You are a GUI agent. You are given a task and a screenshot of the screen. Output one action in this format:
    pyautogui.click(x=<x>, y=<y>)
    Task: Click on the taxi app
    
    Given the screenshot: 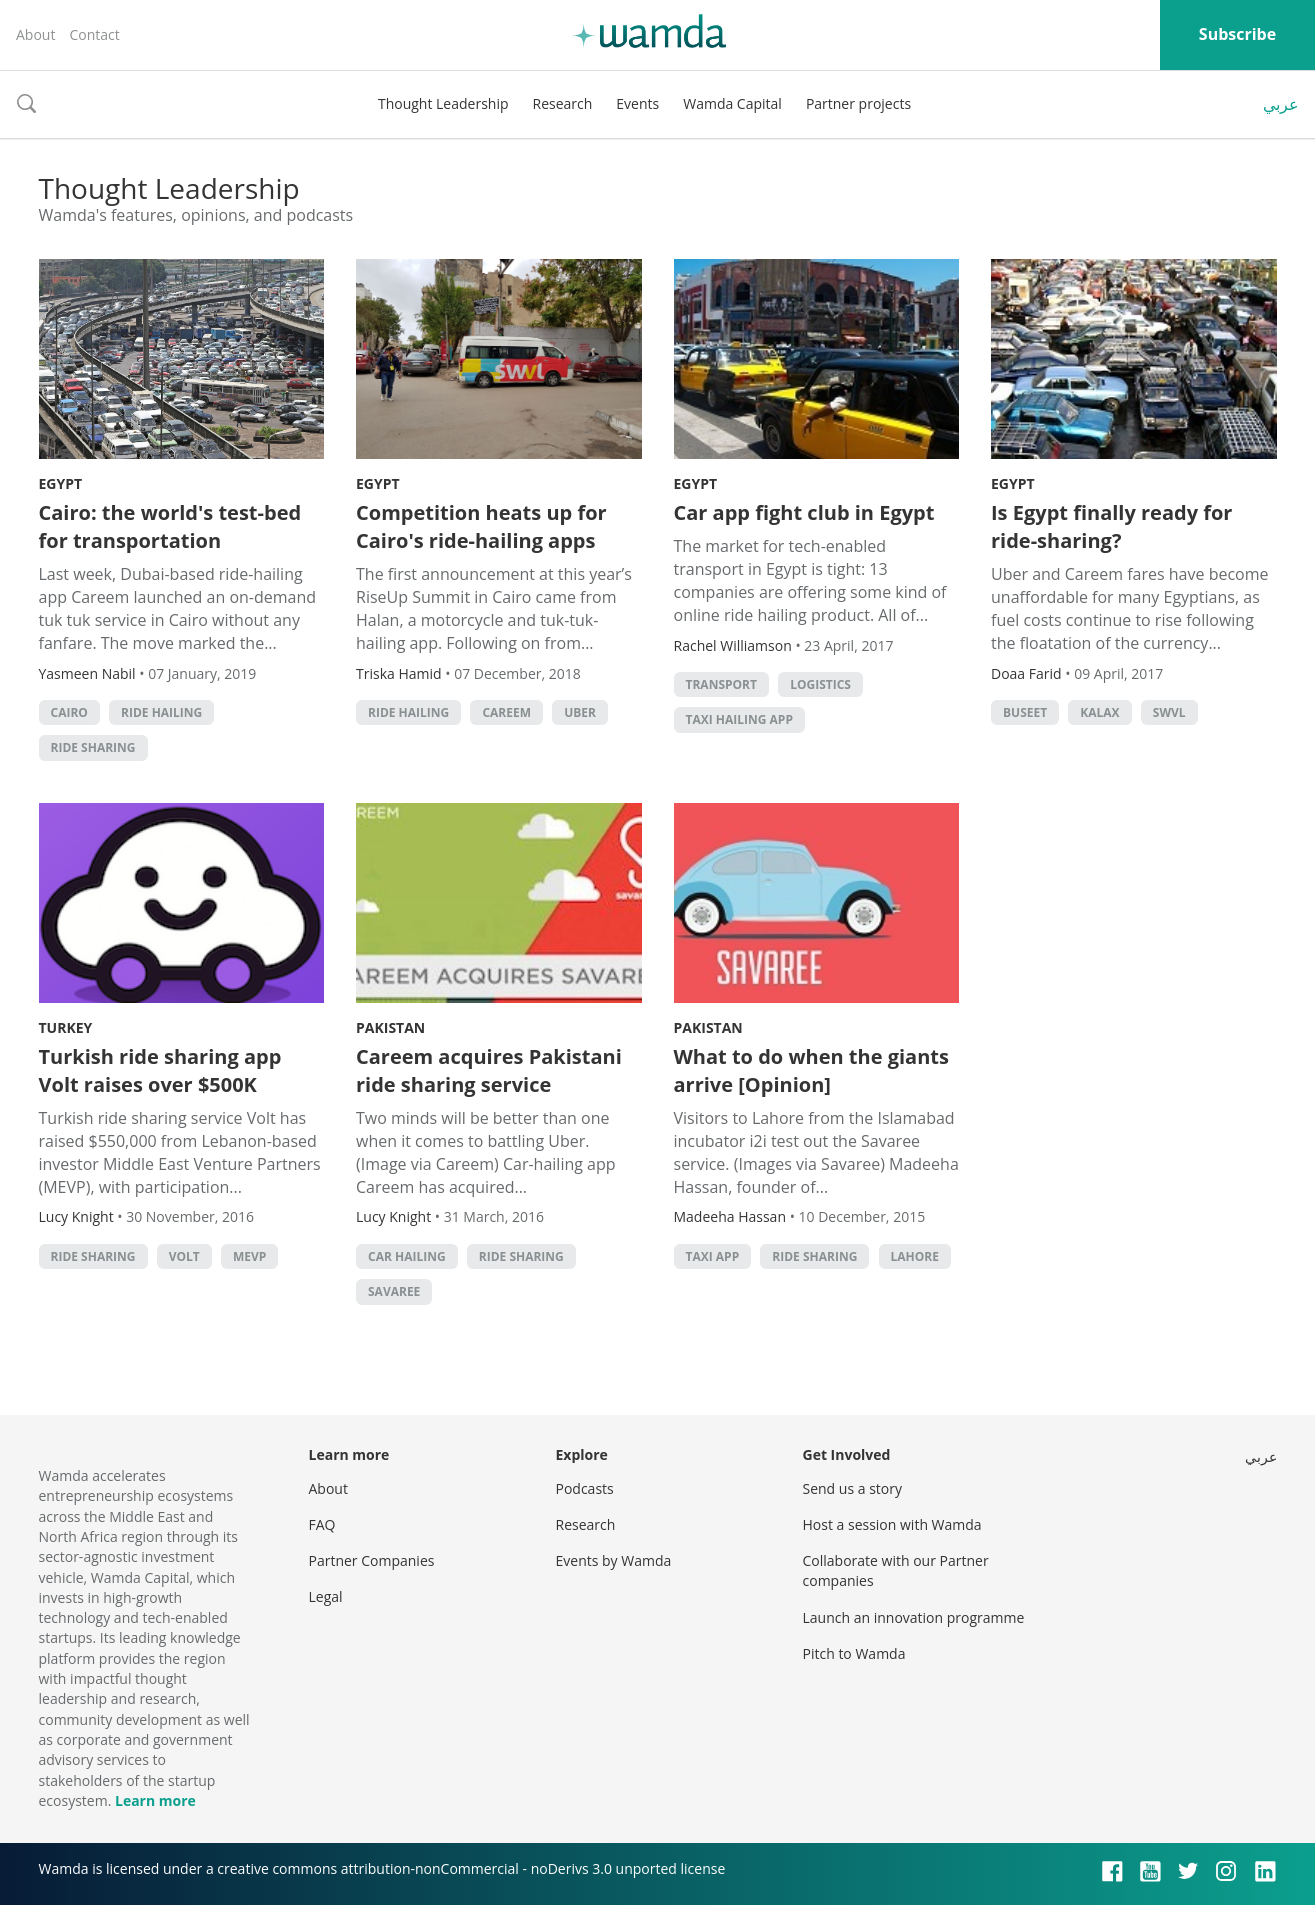 What is the action you would take?
    pyautogui.click(x=713, y=1256)
    